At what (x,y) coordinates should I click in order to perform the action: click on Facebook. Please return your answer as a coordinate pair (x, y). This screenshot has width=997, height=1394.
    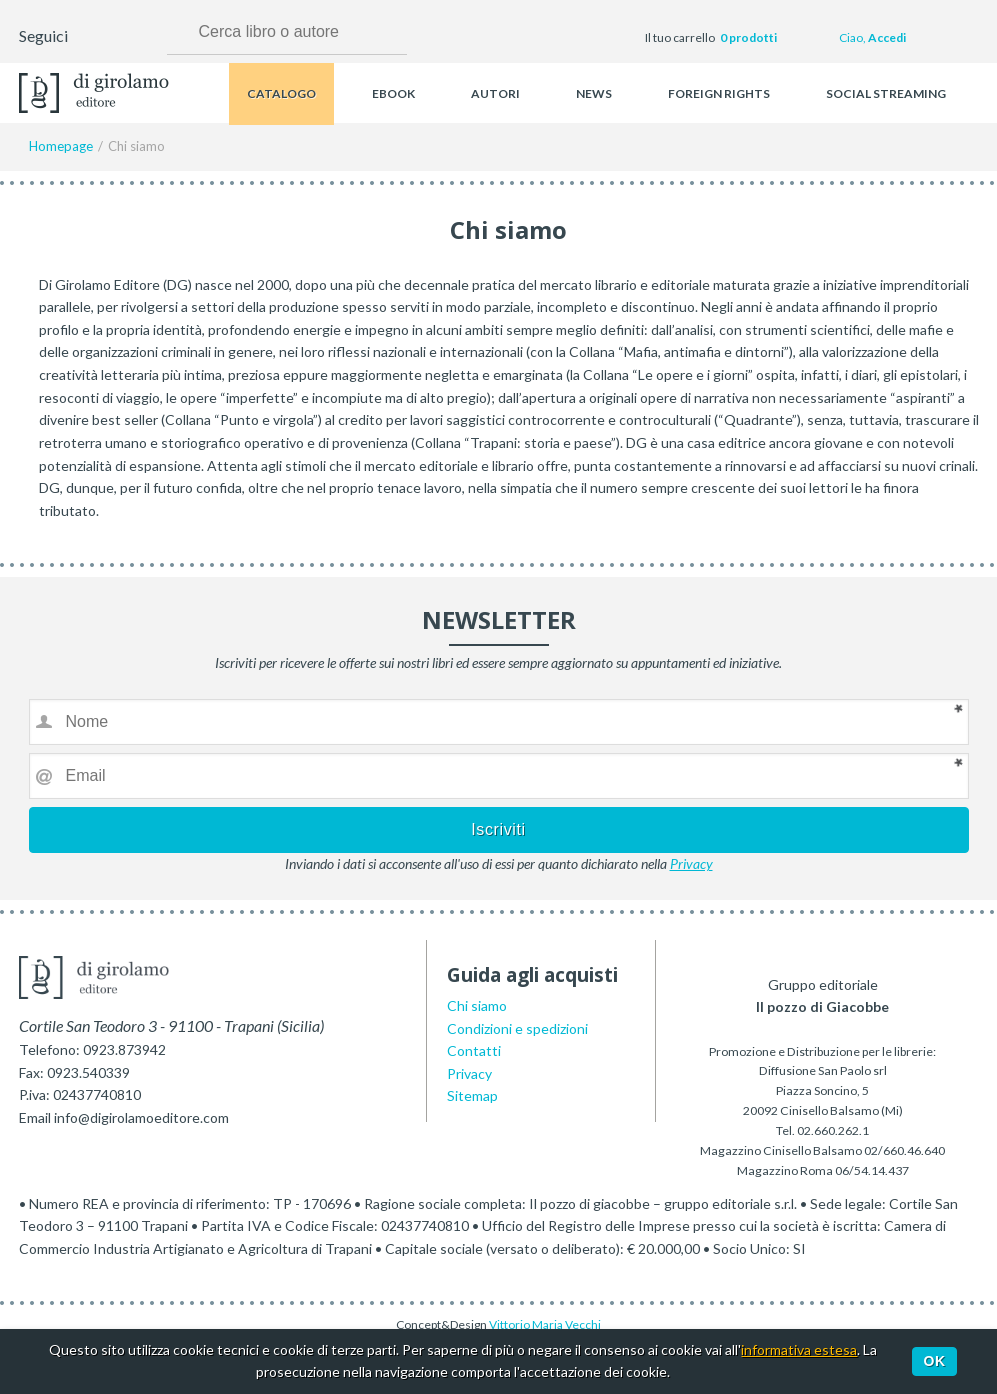
    Looking at the image, I should click on (86, 38).